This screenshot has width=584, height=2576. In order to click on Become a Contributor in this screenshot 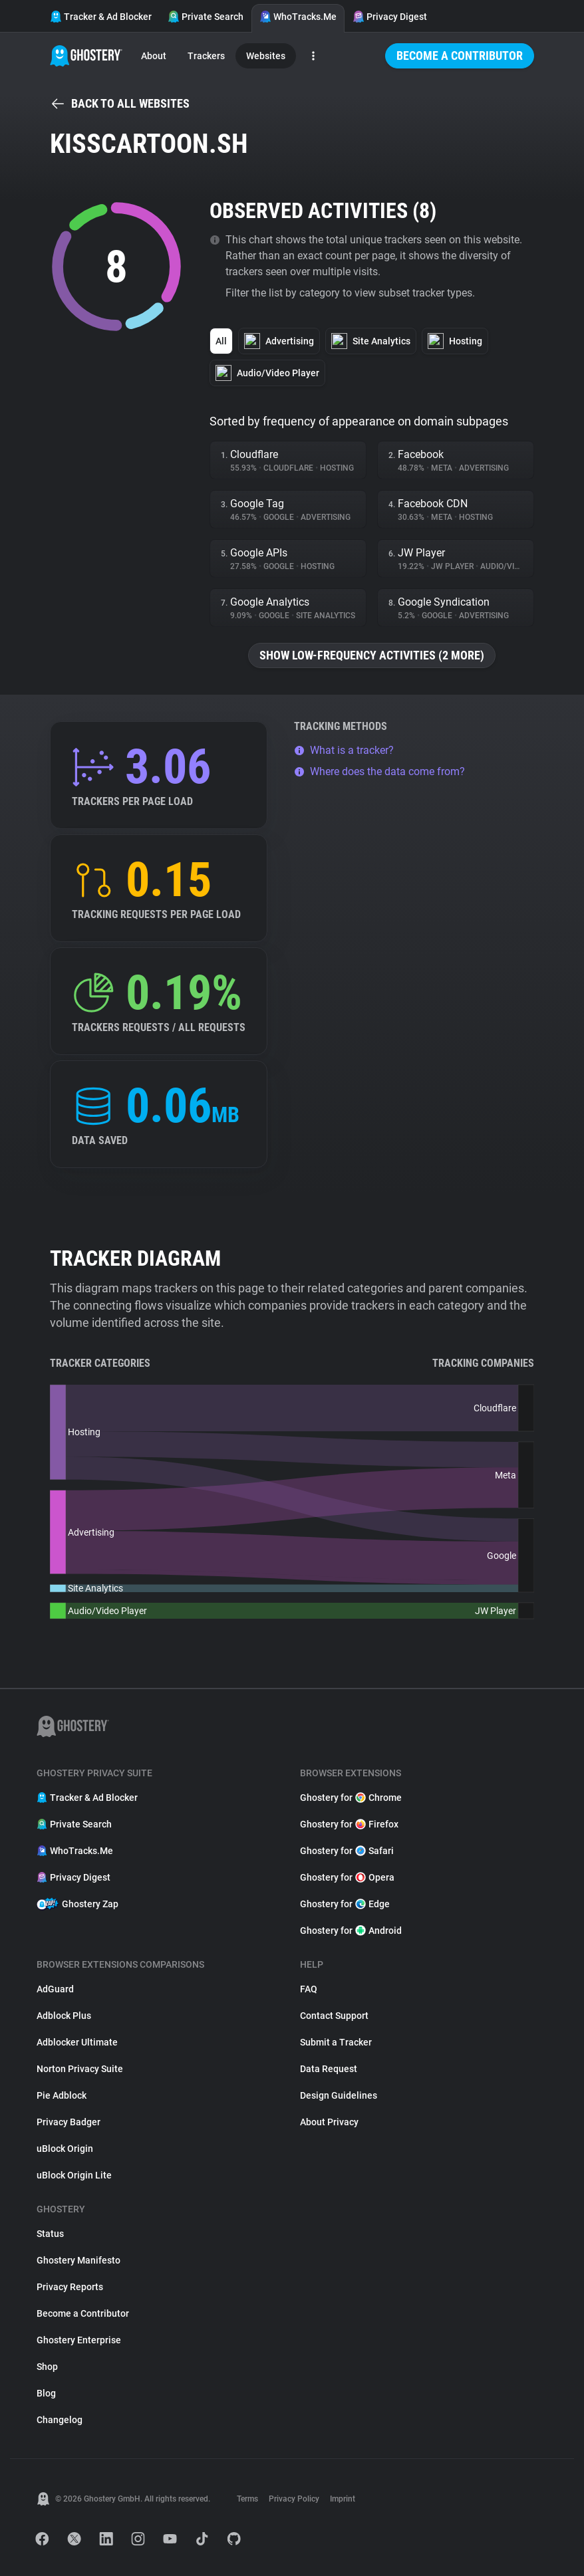, I will do `click(459, 55)`.